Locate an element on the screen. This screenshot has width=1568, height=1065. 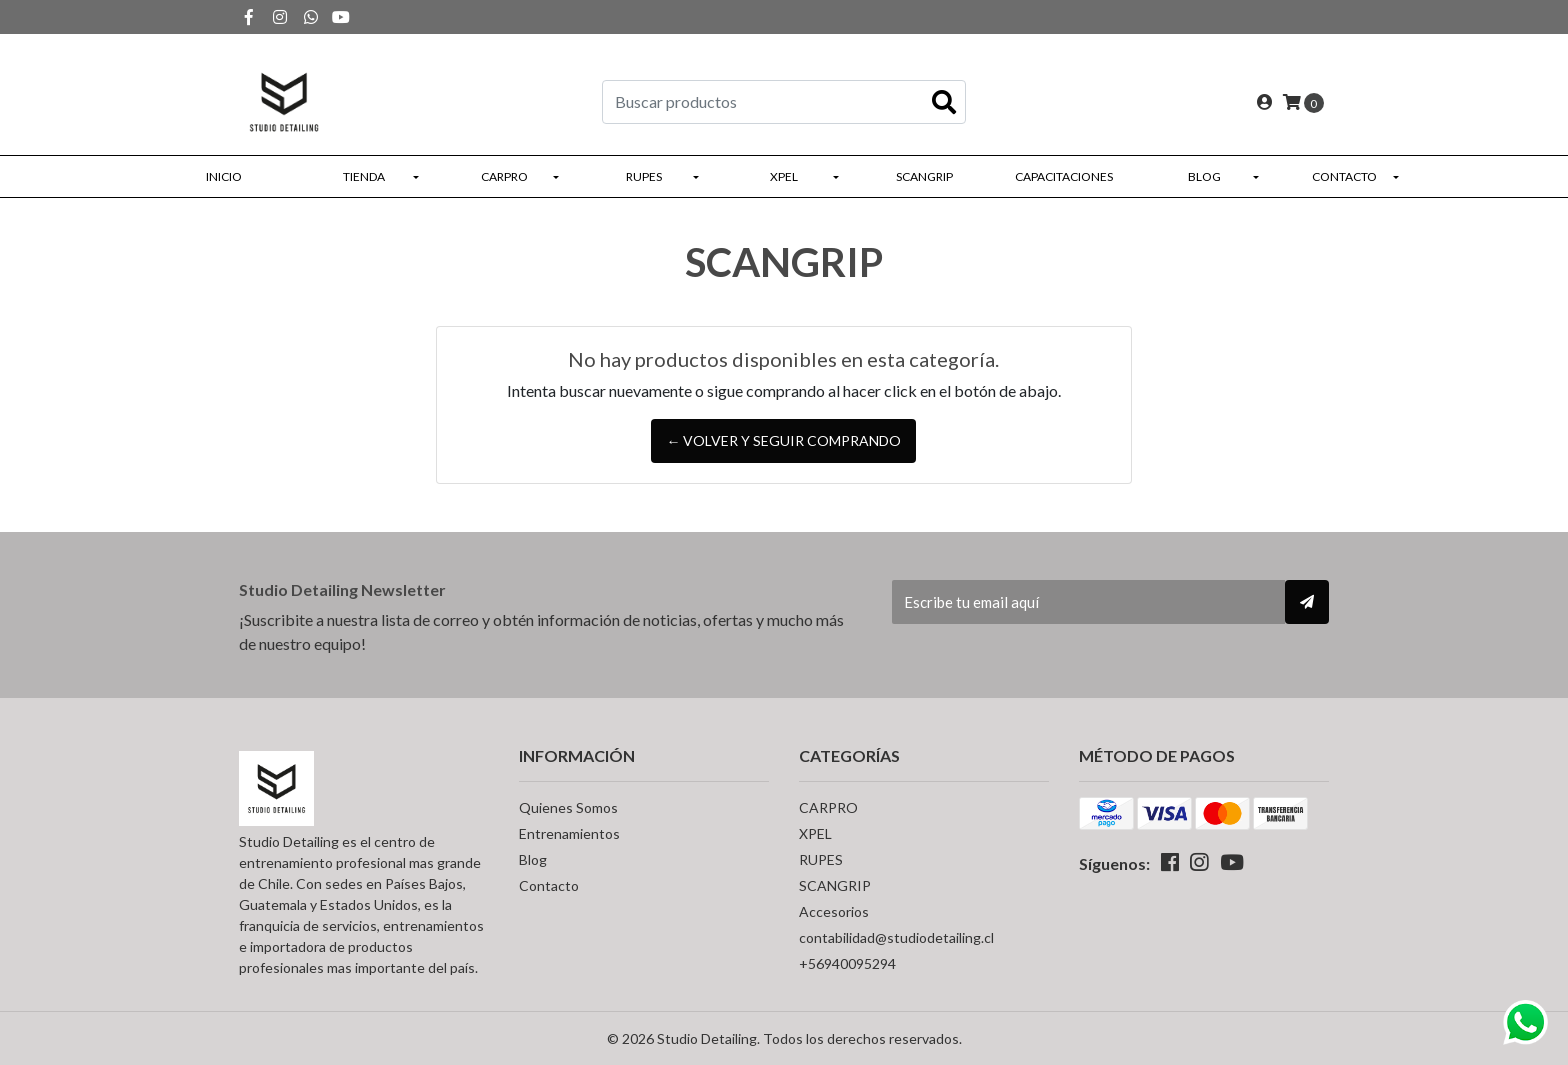
Contacto is located at coordinates (1344, 176).